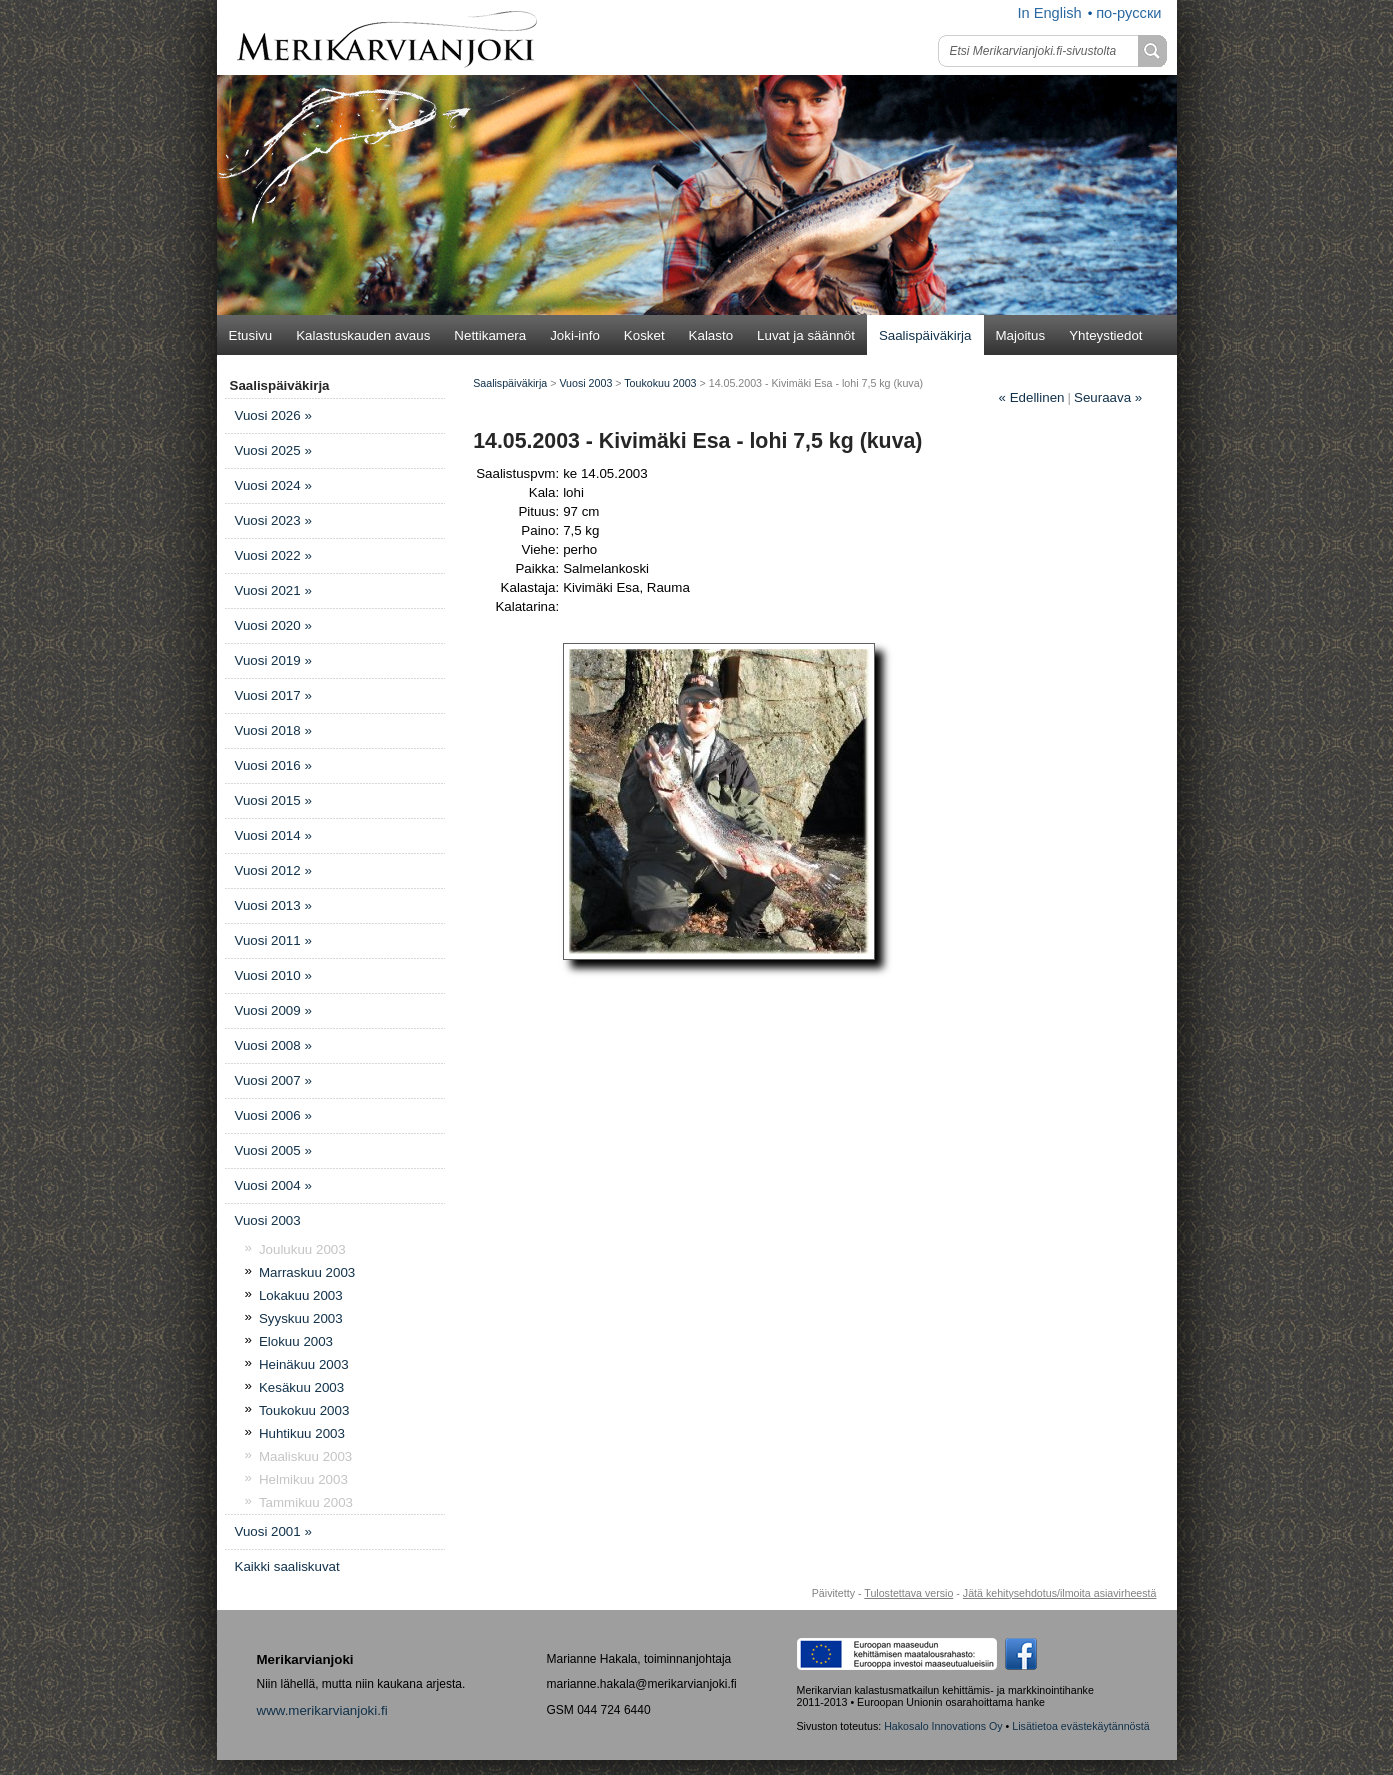 Image resolution: width=1393 pixels, height=1775 pixels. Describe the element at coordinates (273, 765) in the screenshot. I see `Vuosi 2016 »` at that location.